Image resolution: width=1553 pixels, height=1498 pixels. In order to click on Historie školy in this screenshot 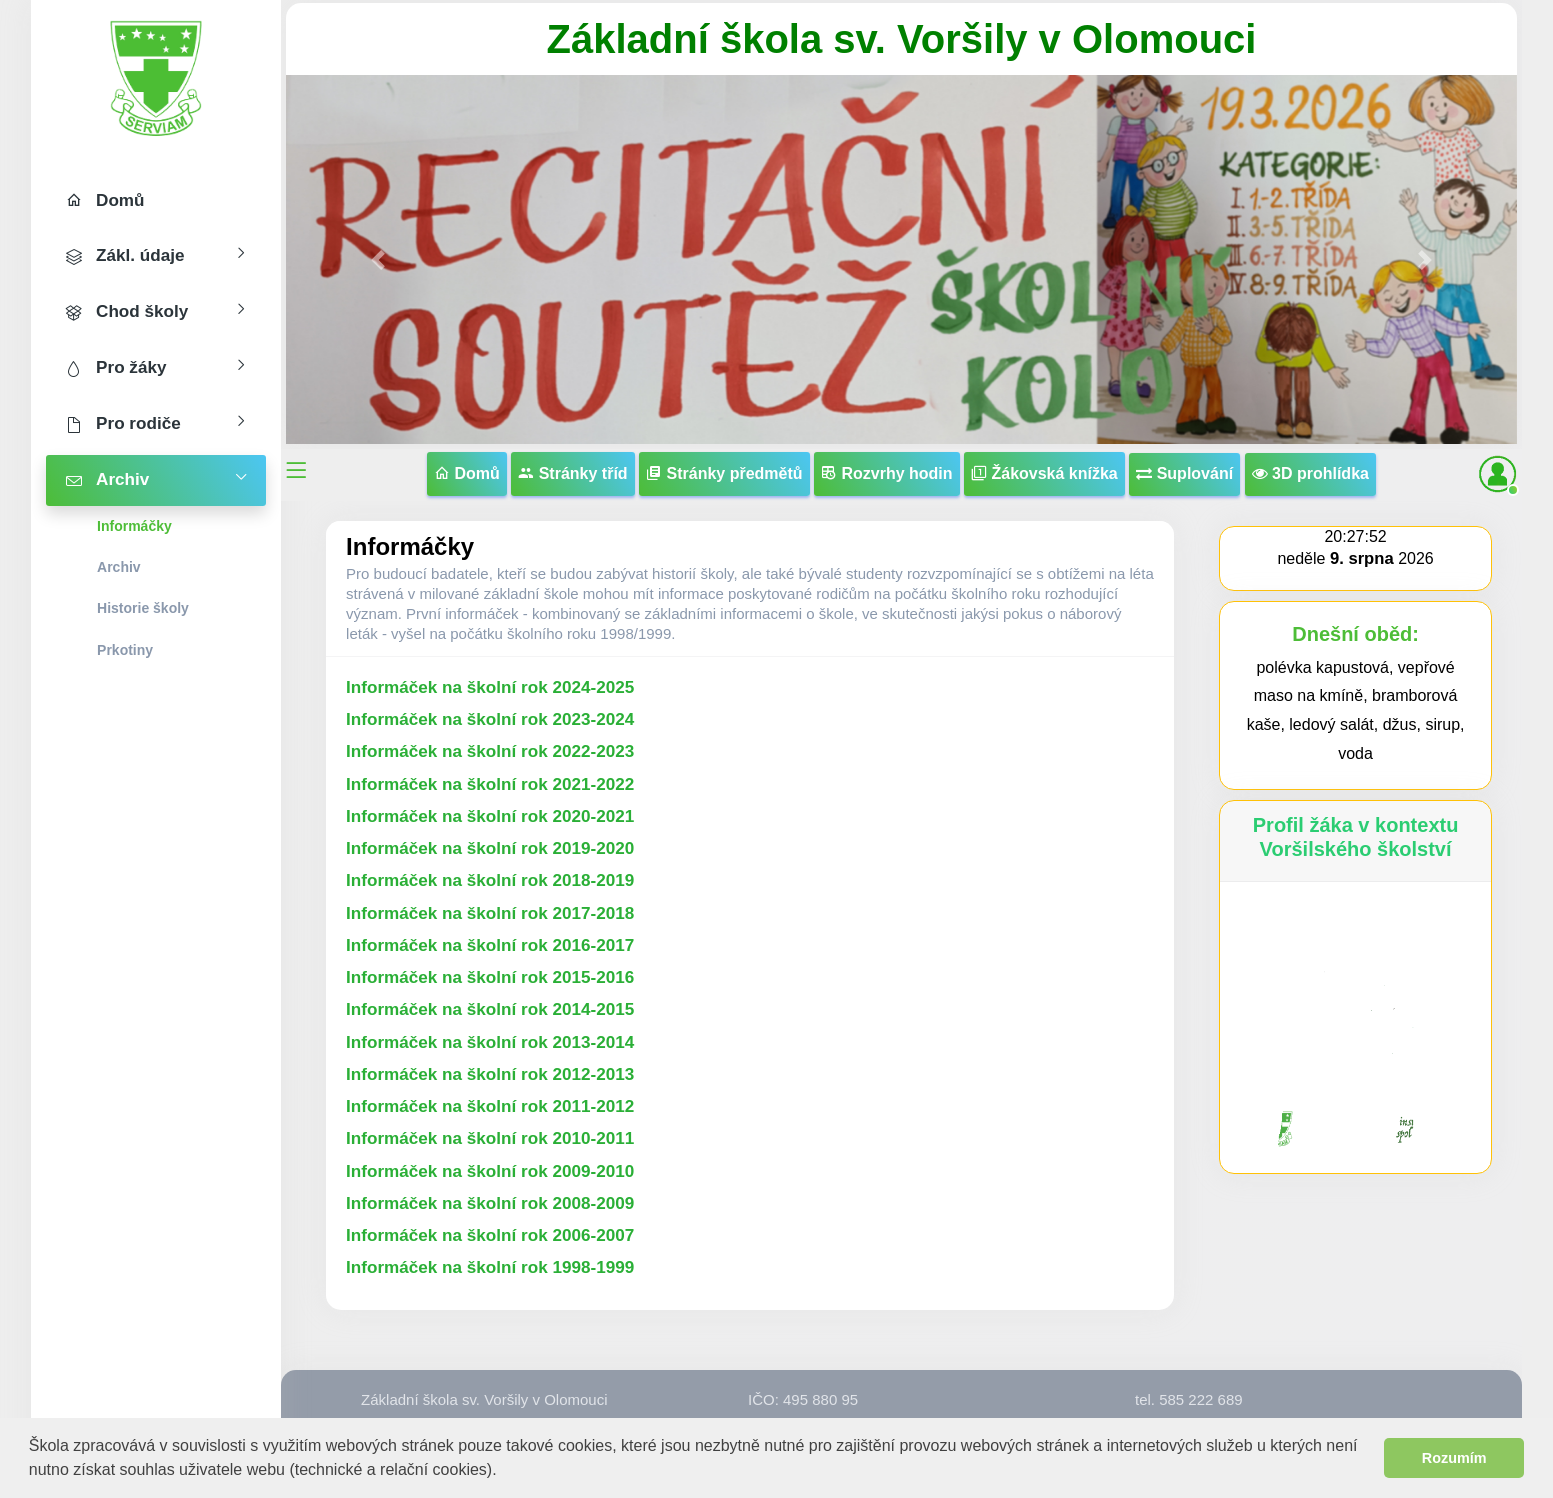, I will do `click(143, 608)`.